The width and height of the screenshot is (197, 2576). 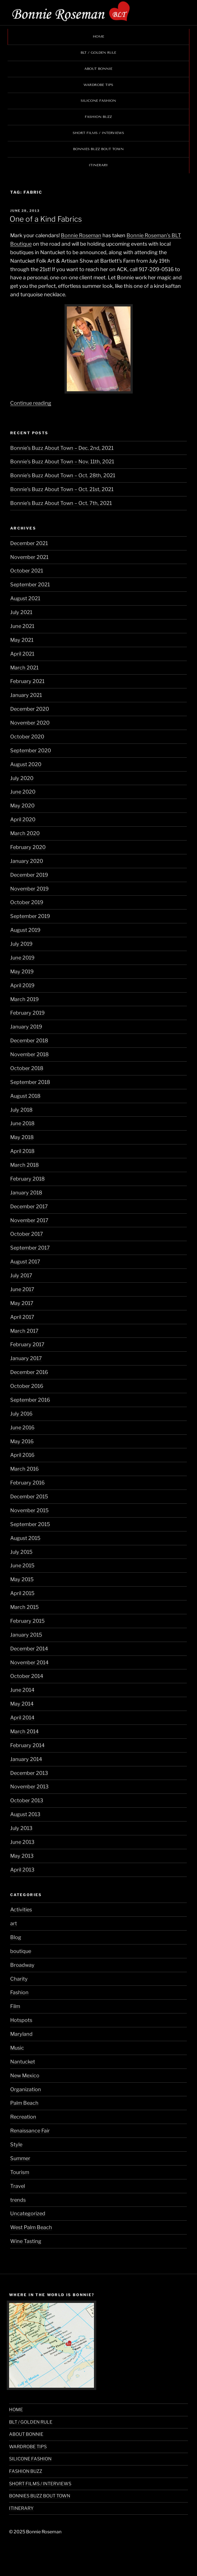 What do you see at coordinates (98, 101) in the screenshot?
I see `SILICONE FASHION` at bounding box center [98, 101].